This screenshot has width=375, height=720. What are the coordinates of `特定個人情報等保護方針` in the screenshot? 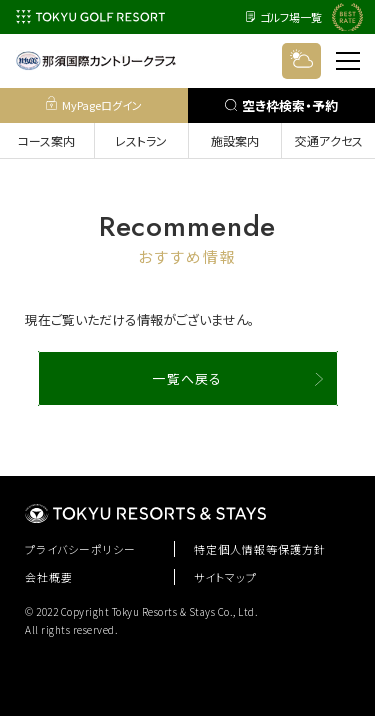 It's located at (260, 549).